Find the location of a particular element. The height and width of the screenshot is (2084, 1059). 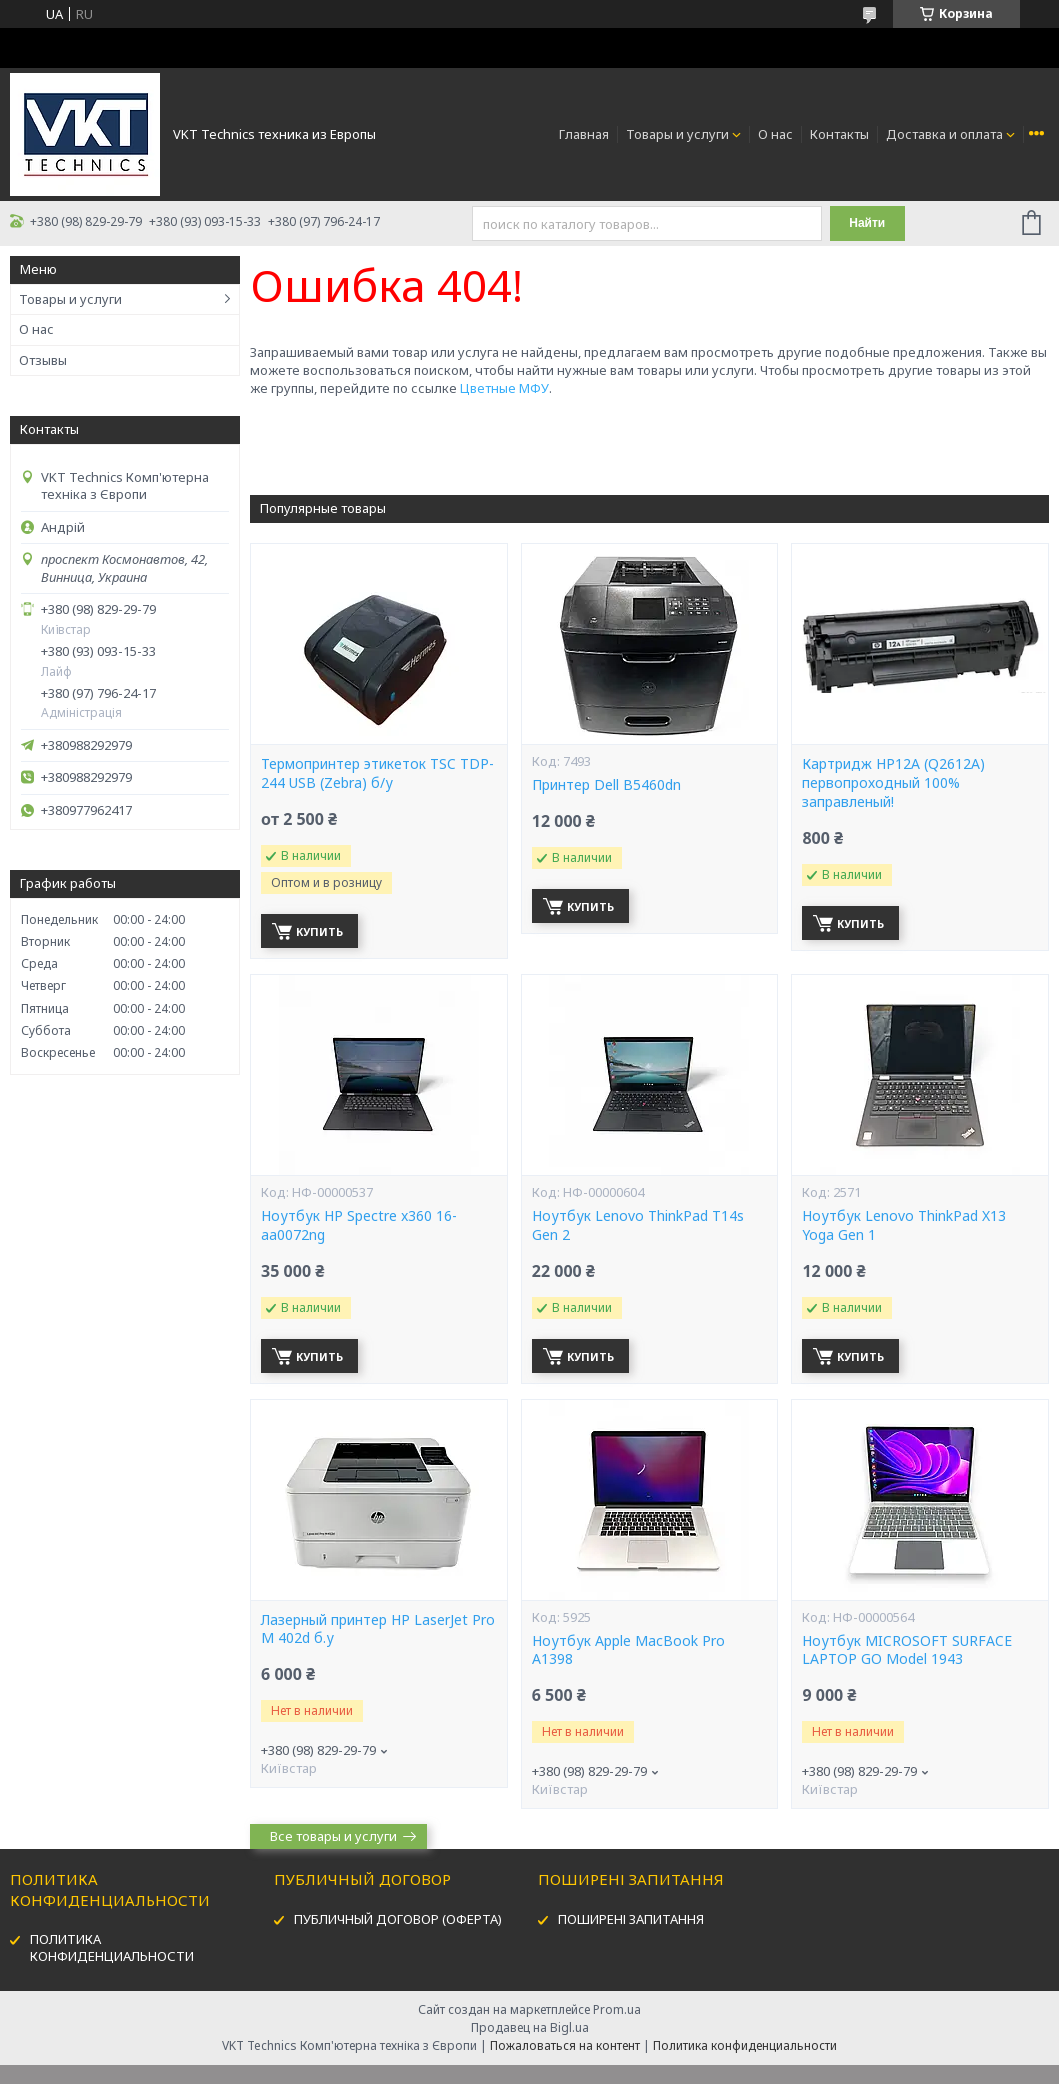

Термопринтер этикеток TSC TDP-244 USB (Zebra) б/у is located at coordinates (377, 773).